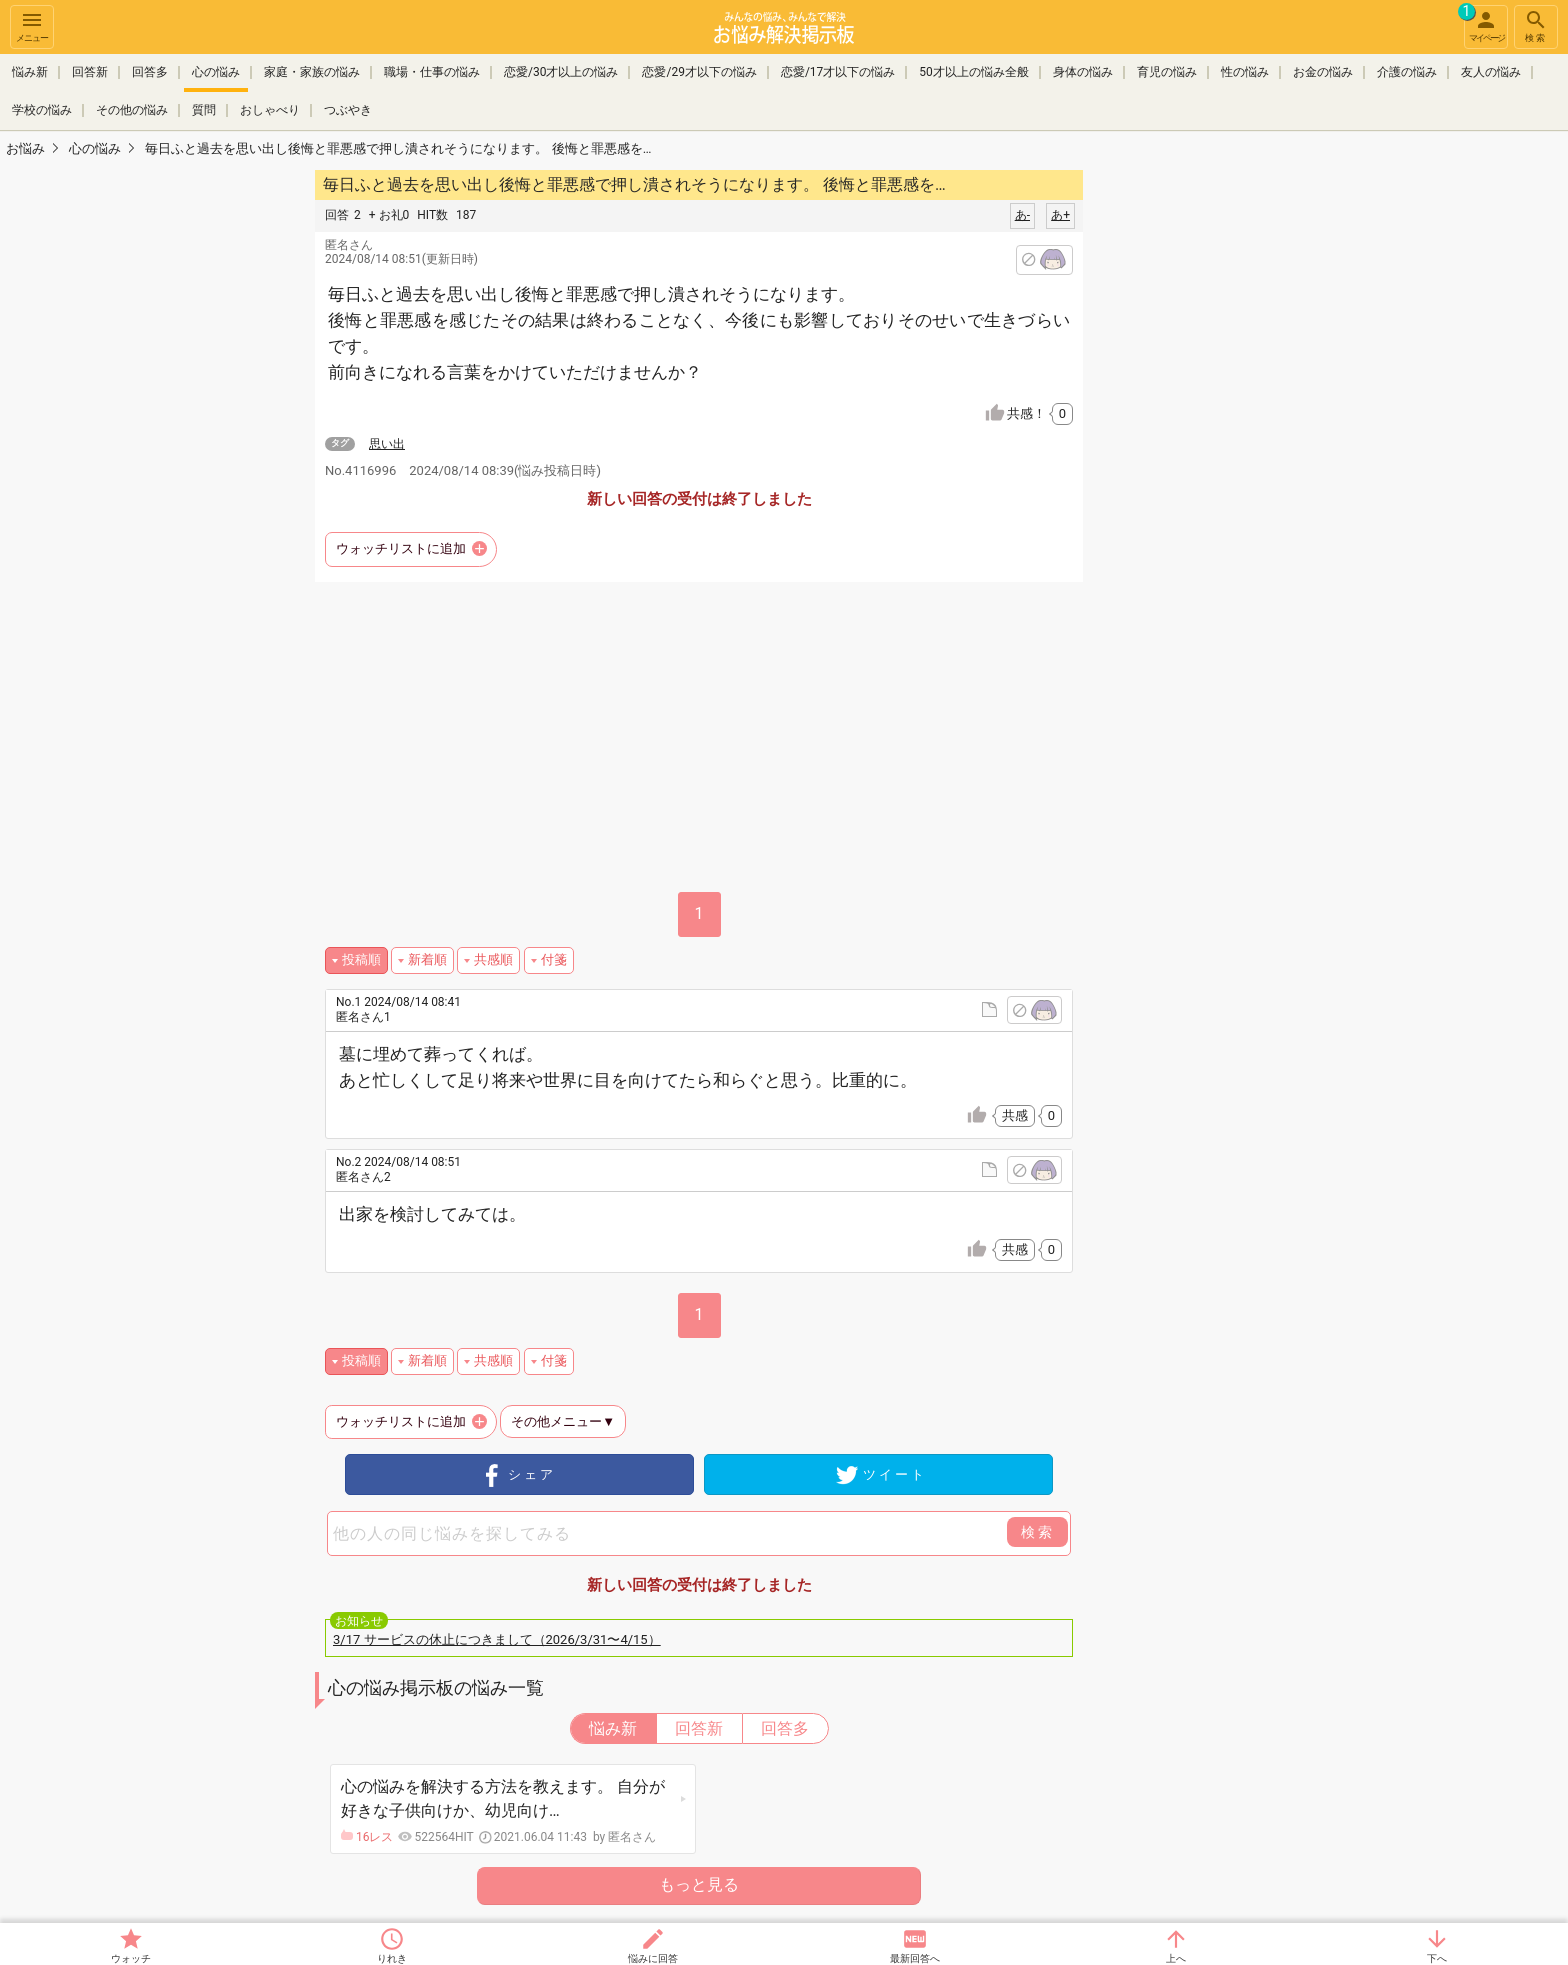  Describe the element at coordinates (348, 108) in the screenshot. I see `つぶやき` at that location.